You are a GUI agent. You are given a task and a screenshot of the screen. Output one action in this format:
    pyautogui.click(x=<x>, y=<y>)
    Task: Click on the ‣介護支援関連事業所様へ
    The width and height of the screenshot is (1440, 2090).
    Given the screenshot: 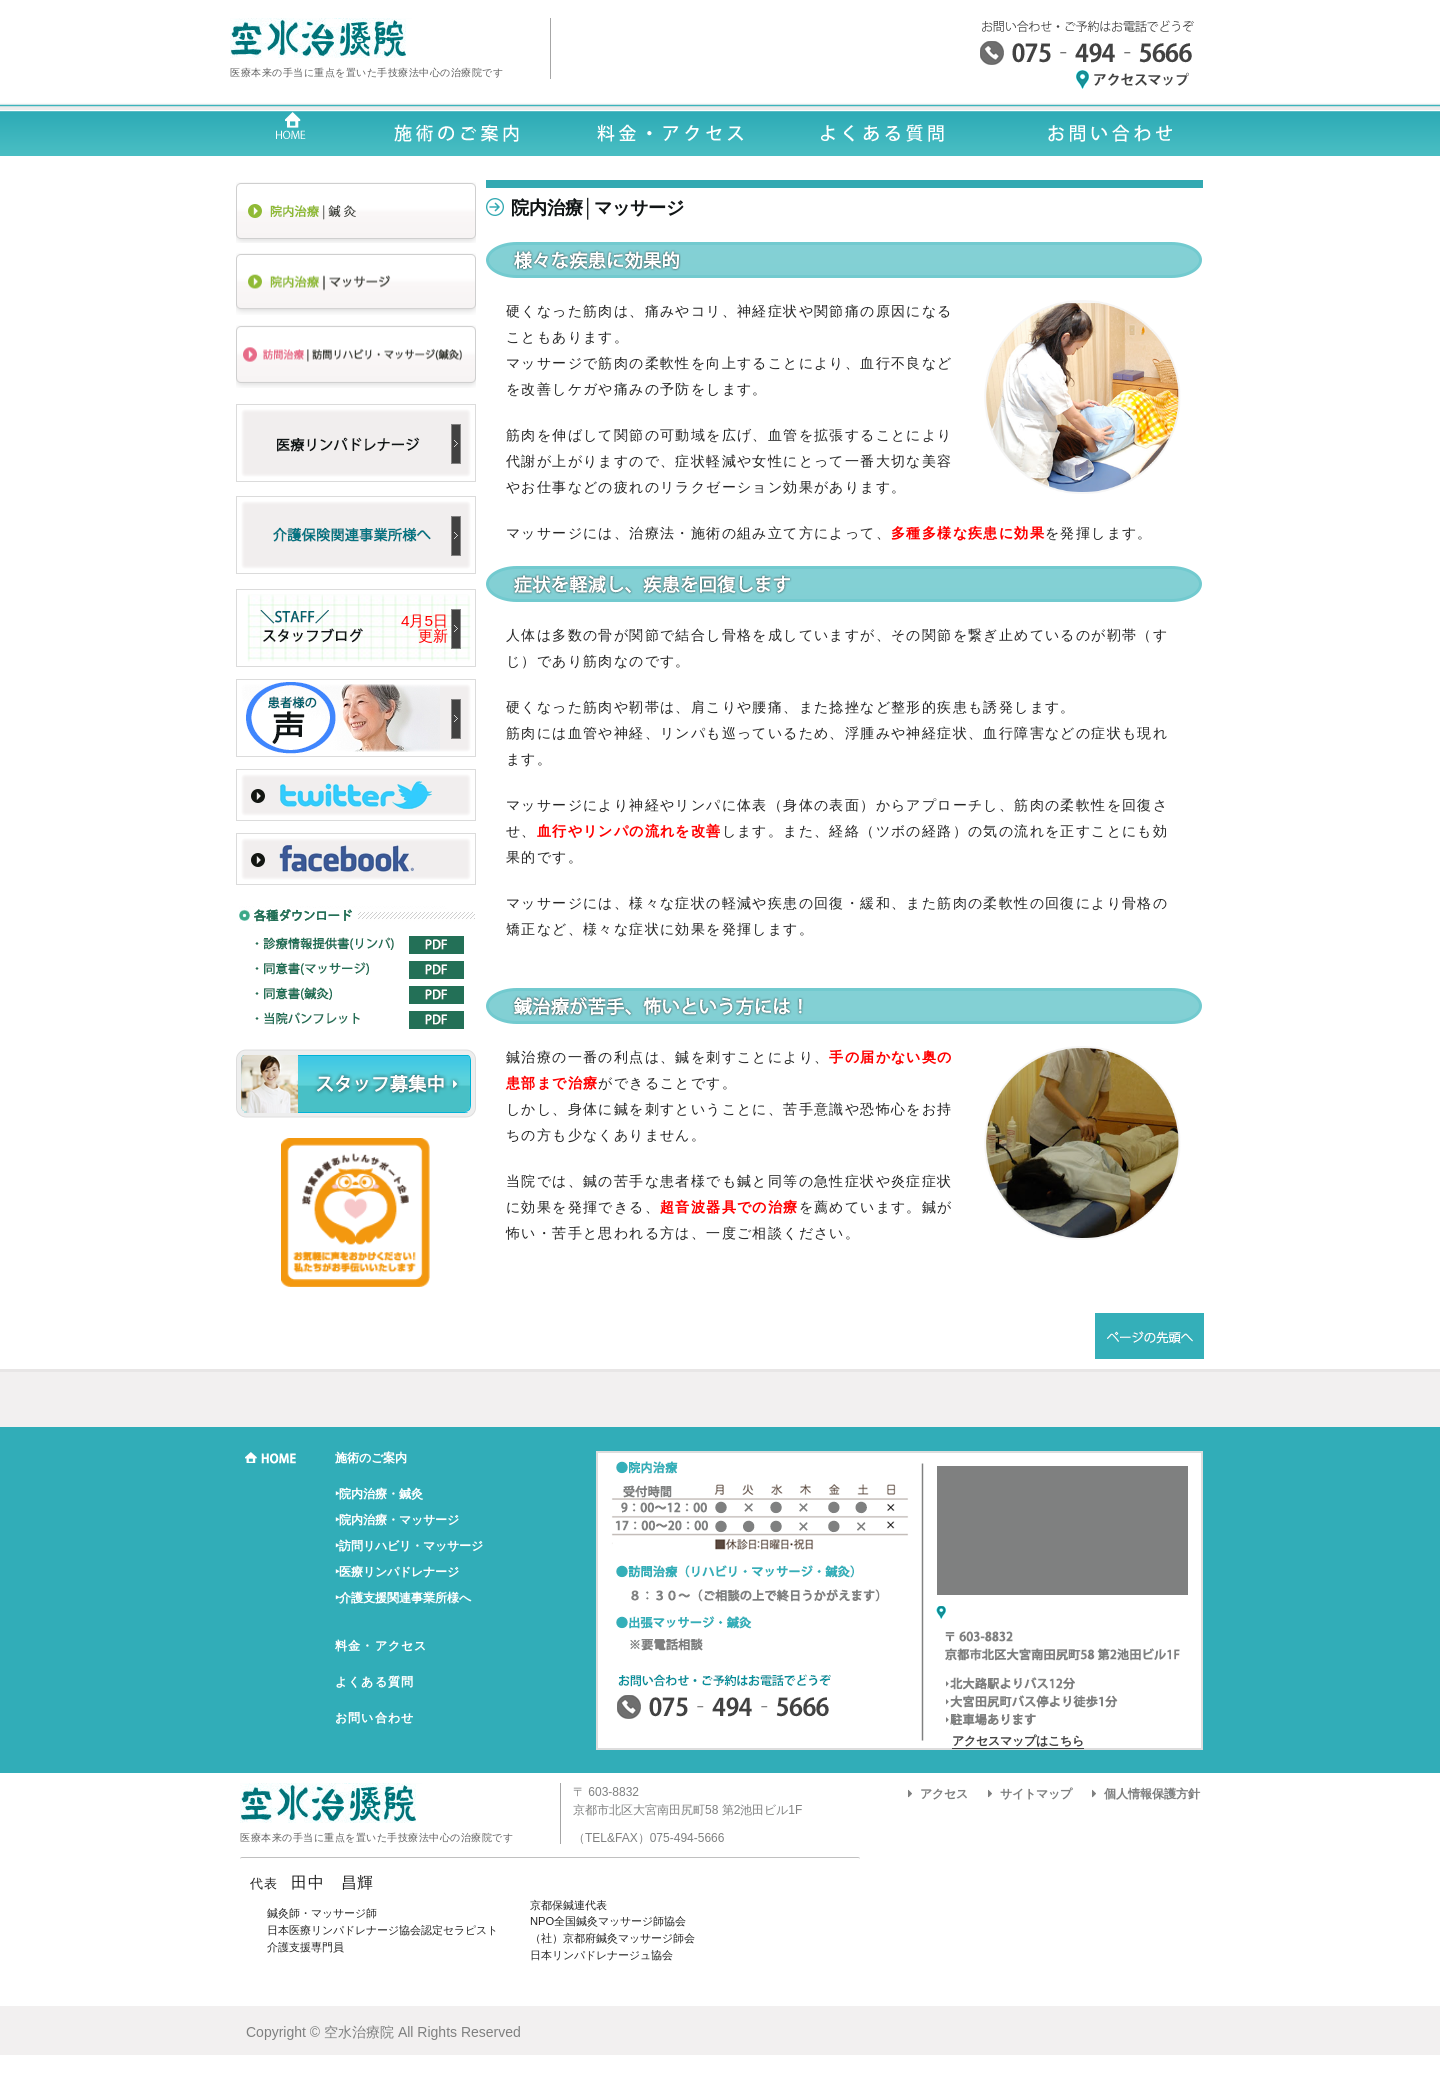 What is the action you would take?
    pyautogui.click(x=403, y=1598)
    